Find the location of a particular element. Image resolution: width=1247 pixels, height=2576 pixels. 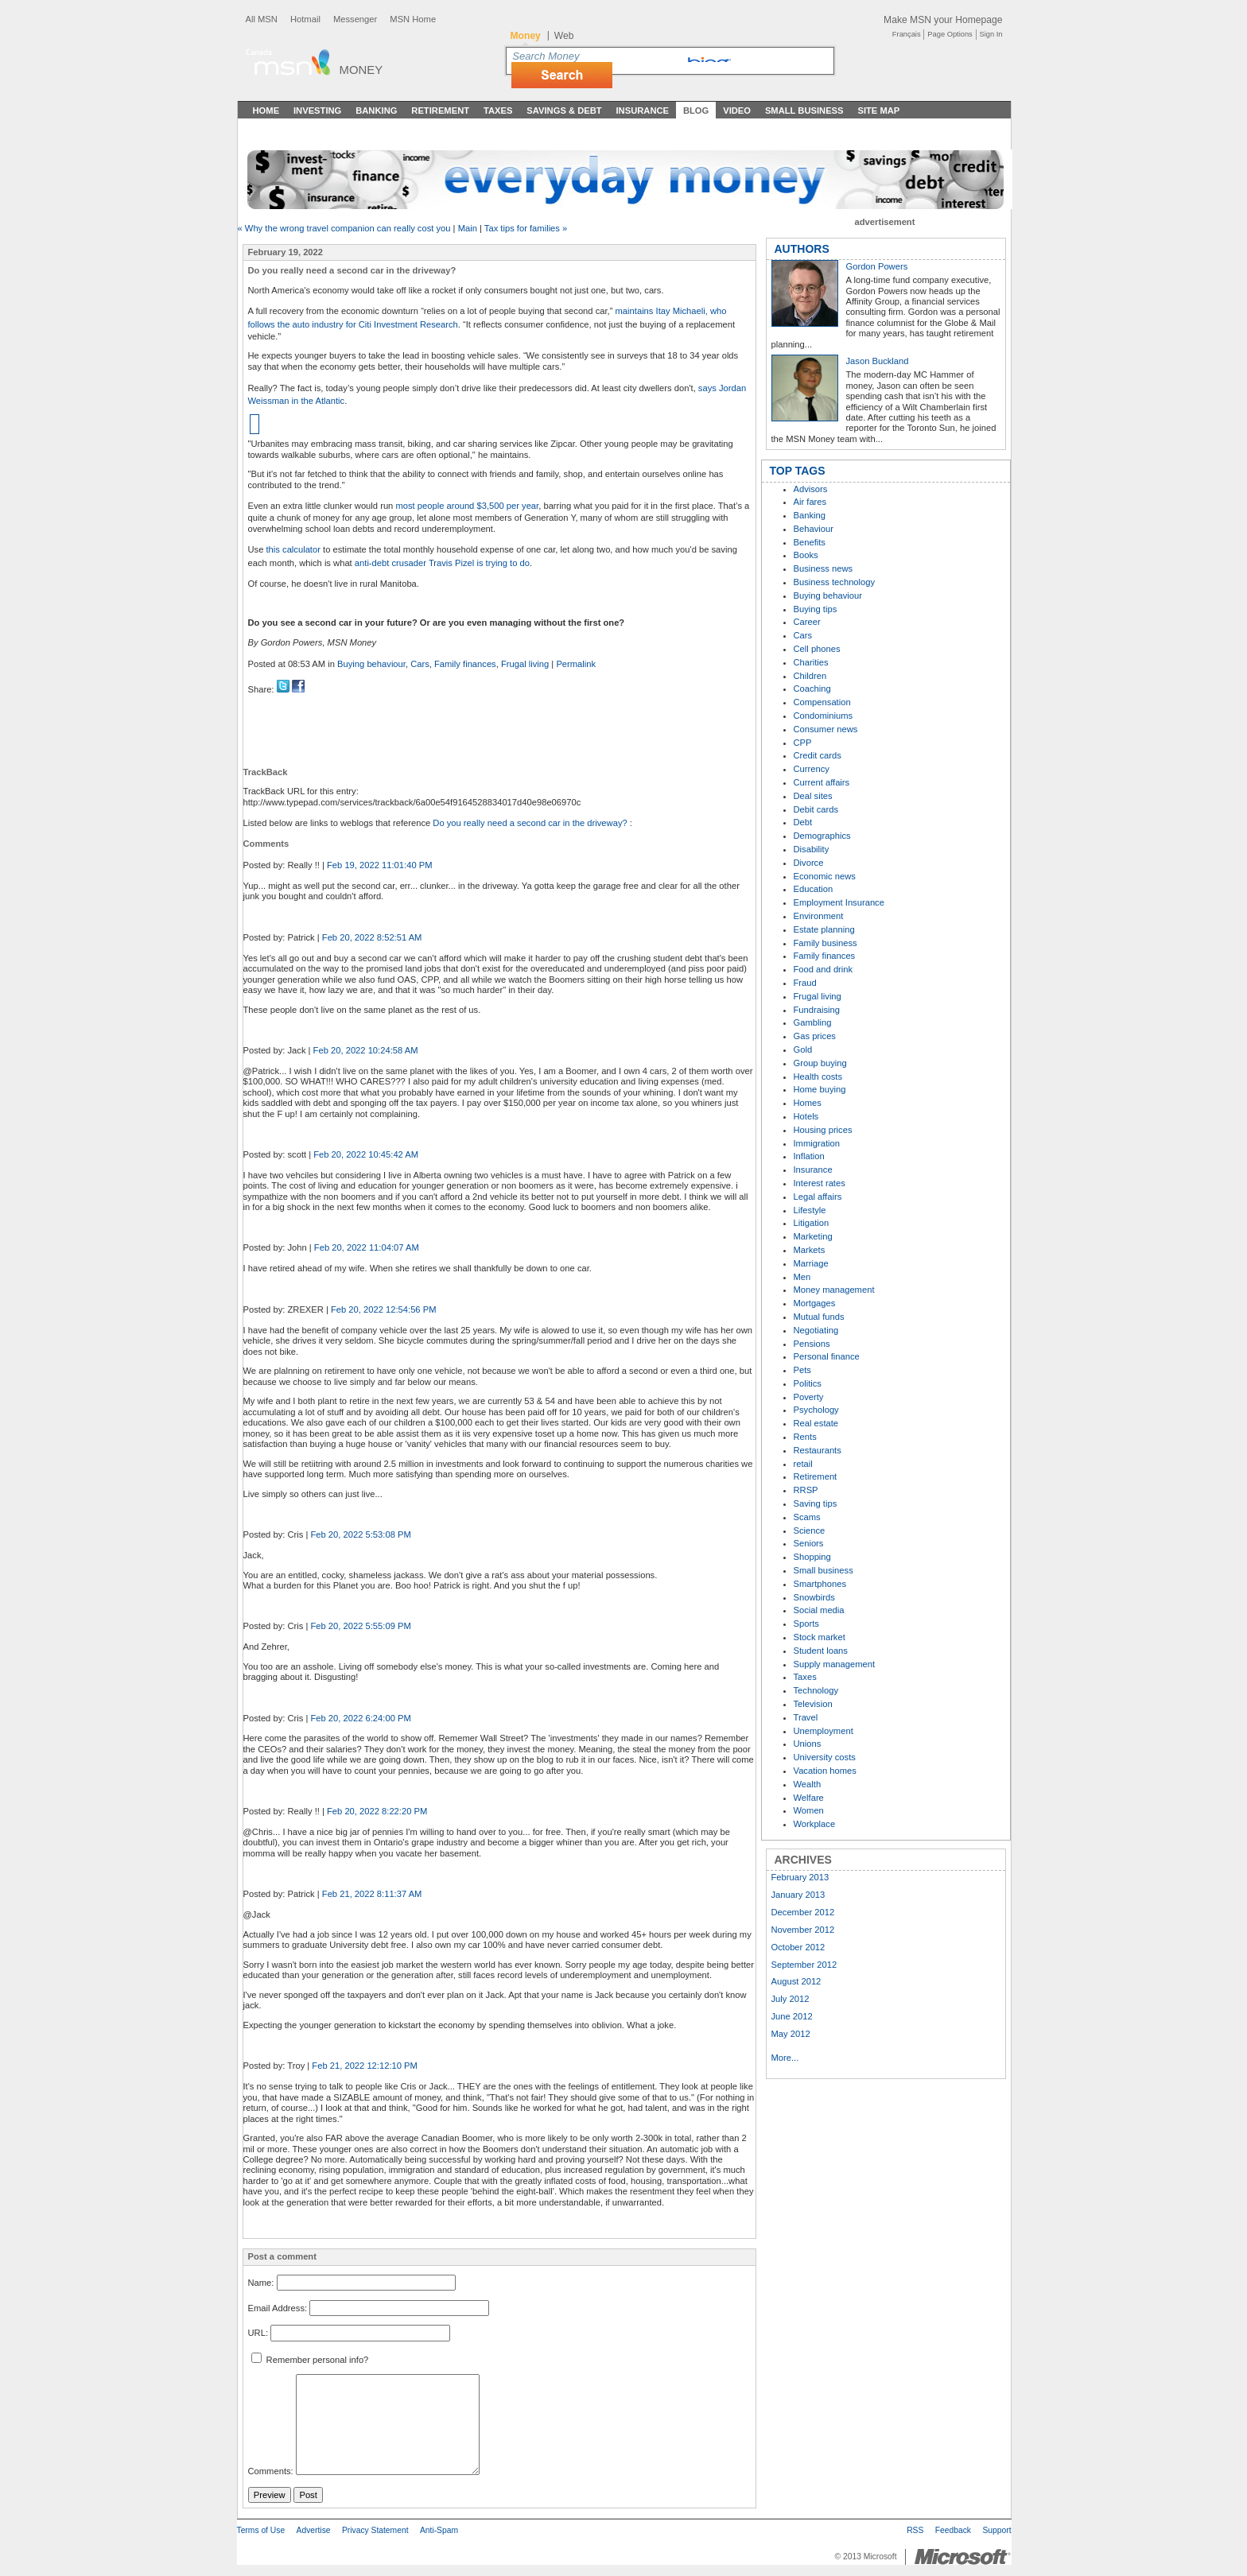

More... is located at coordinates (785, 2057).